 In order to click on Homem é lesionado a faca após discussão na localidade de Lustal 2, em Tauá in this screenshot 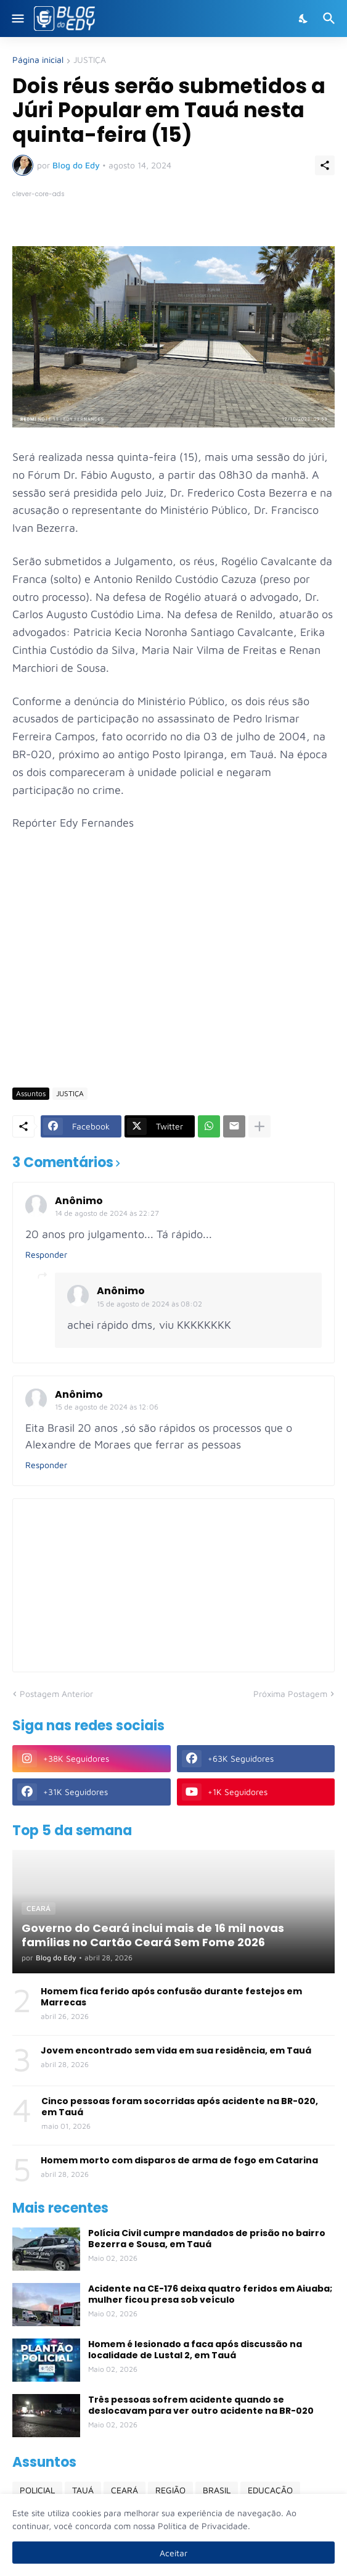, I will do `click(195, 2350)`.